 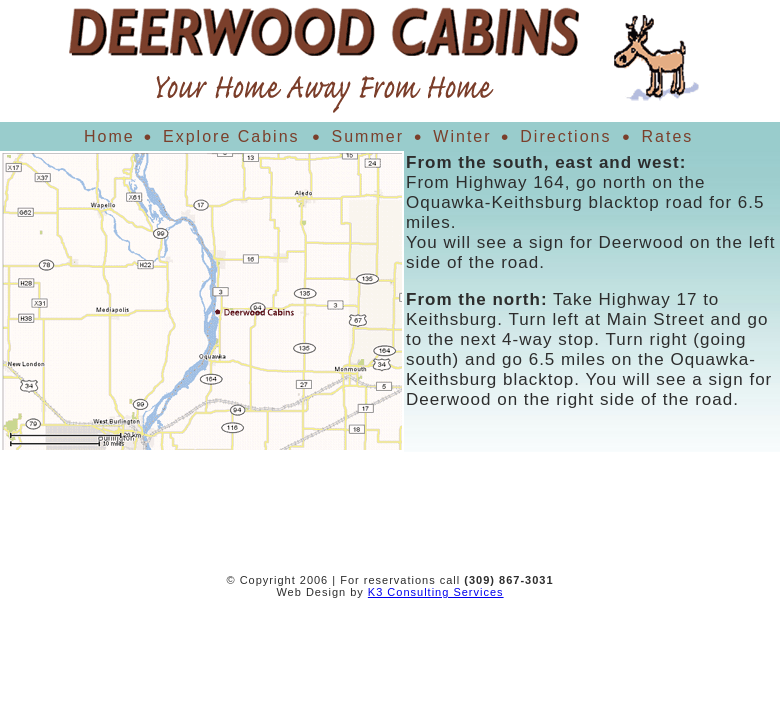 What do you see at coordinates (231, 136) in the screenshot?
I see `Explore Cabins` at bounding box center [231, 136].